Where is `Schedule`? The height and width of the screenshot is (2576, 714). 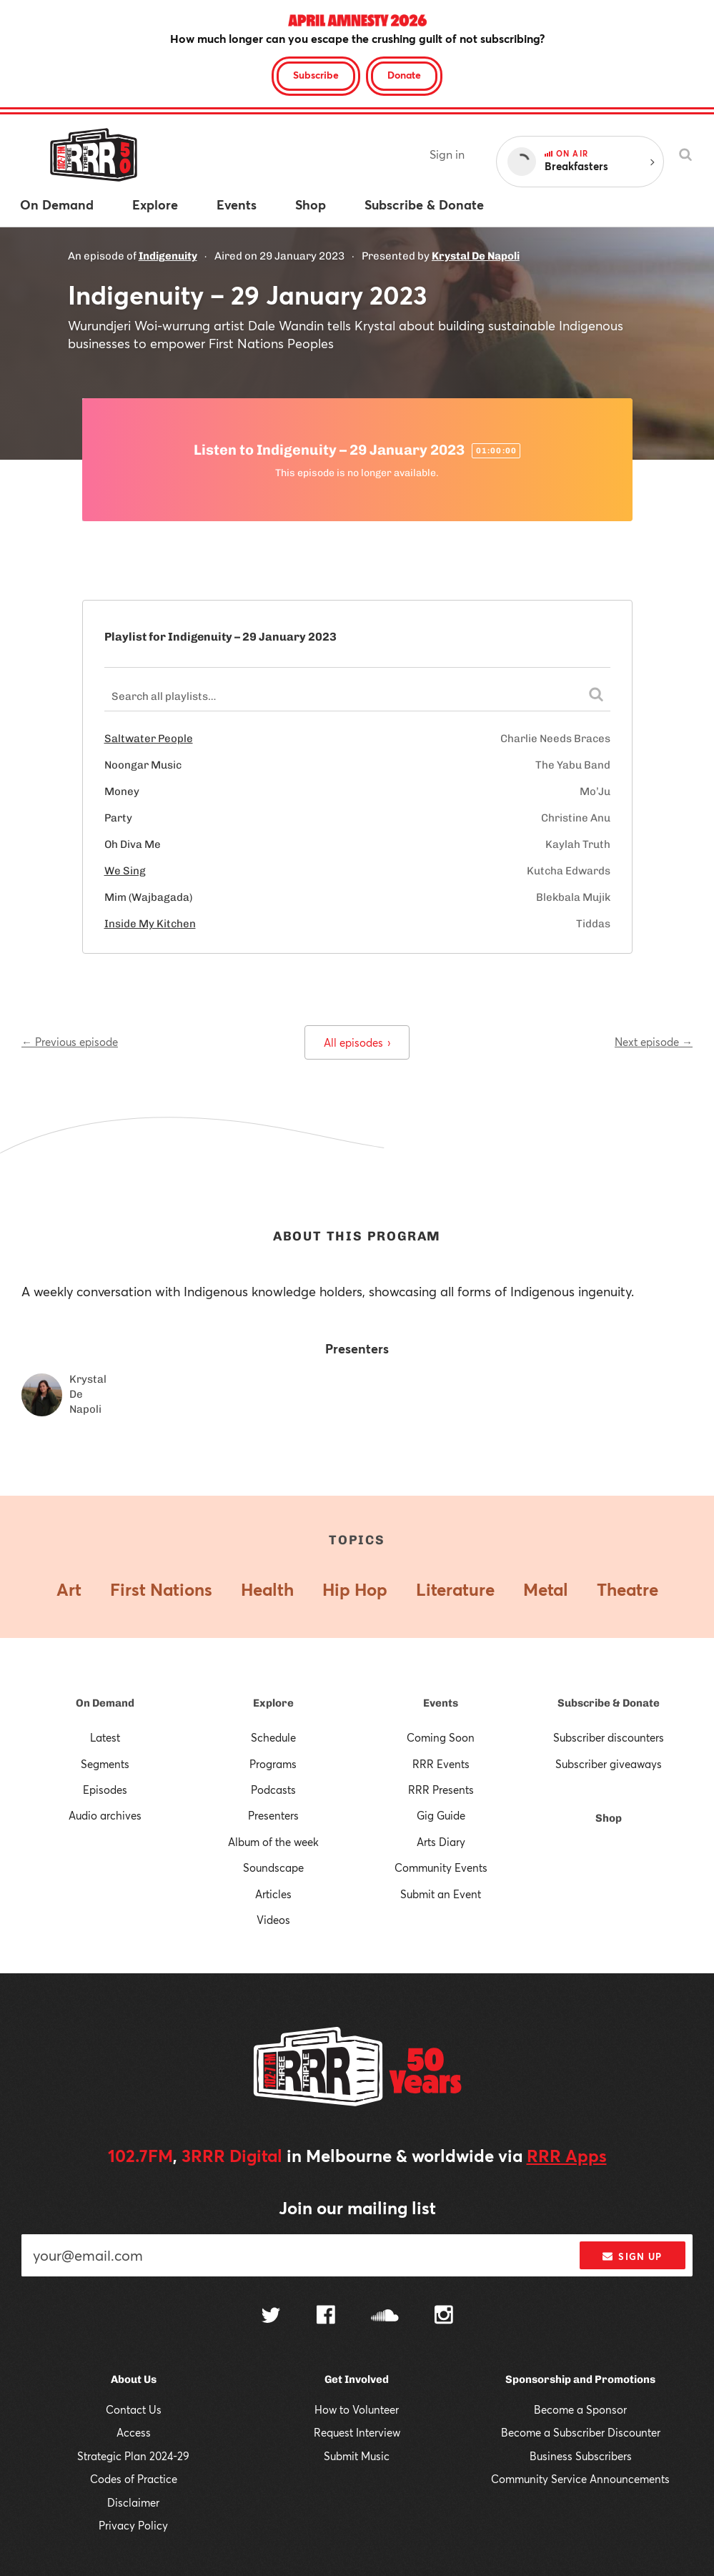 Schedule is located at coordinates (273, 1737).